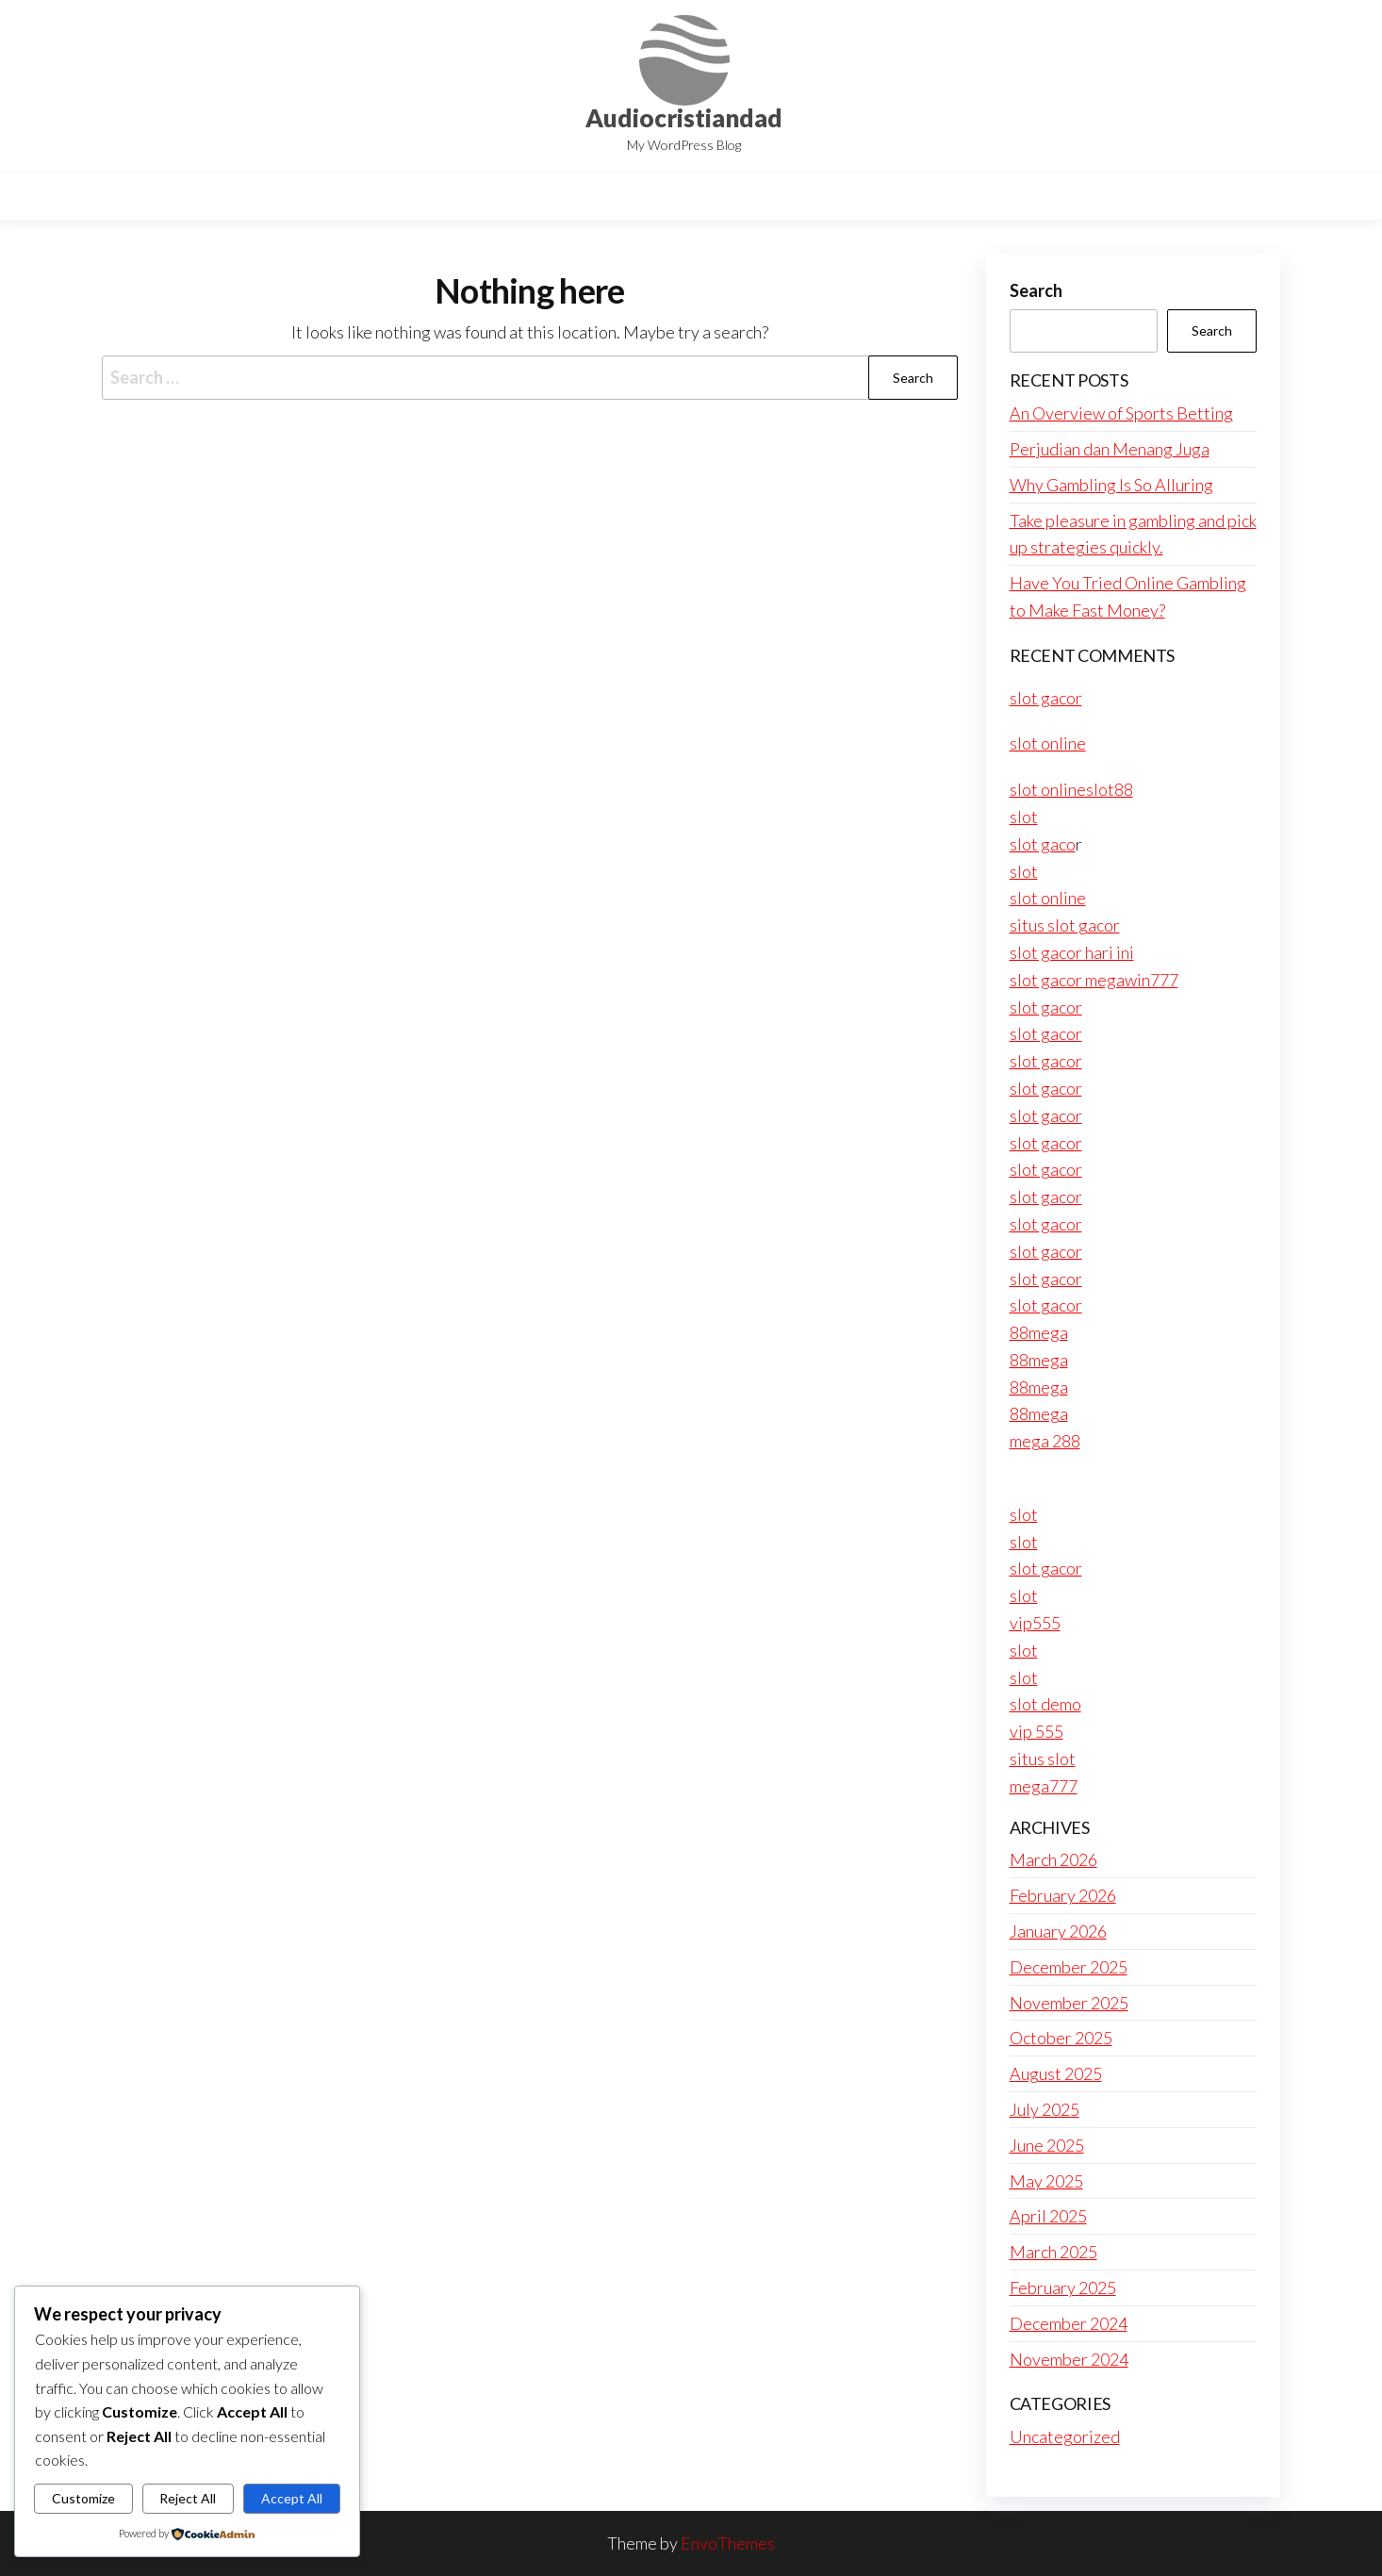  I want to click on Why Gambling Is So Alluring, so click(1111, 484).